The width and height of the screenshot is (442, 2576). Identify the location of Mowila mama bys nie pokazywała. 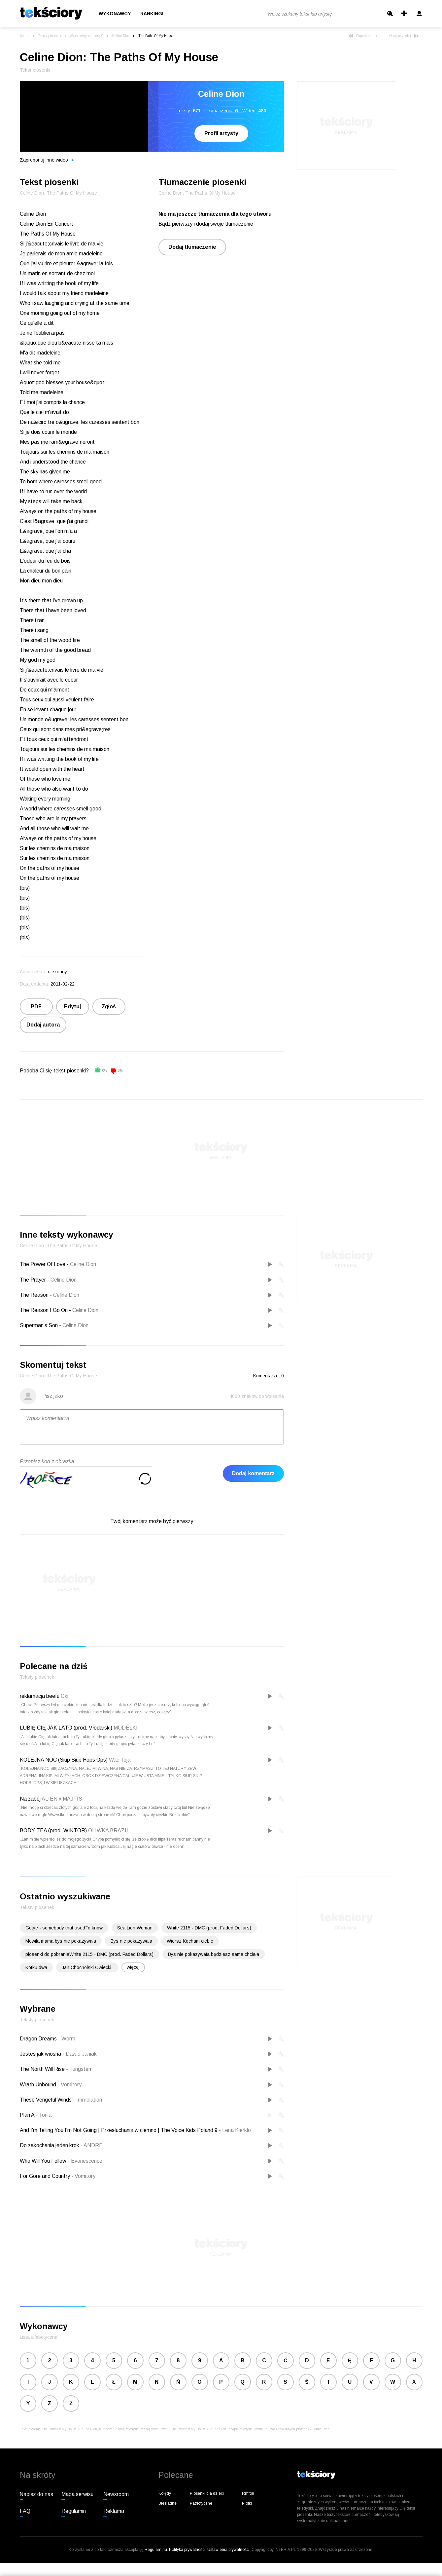
(60, 1941).